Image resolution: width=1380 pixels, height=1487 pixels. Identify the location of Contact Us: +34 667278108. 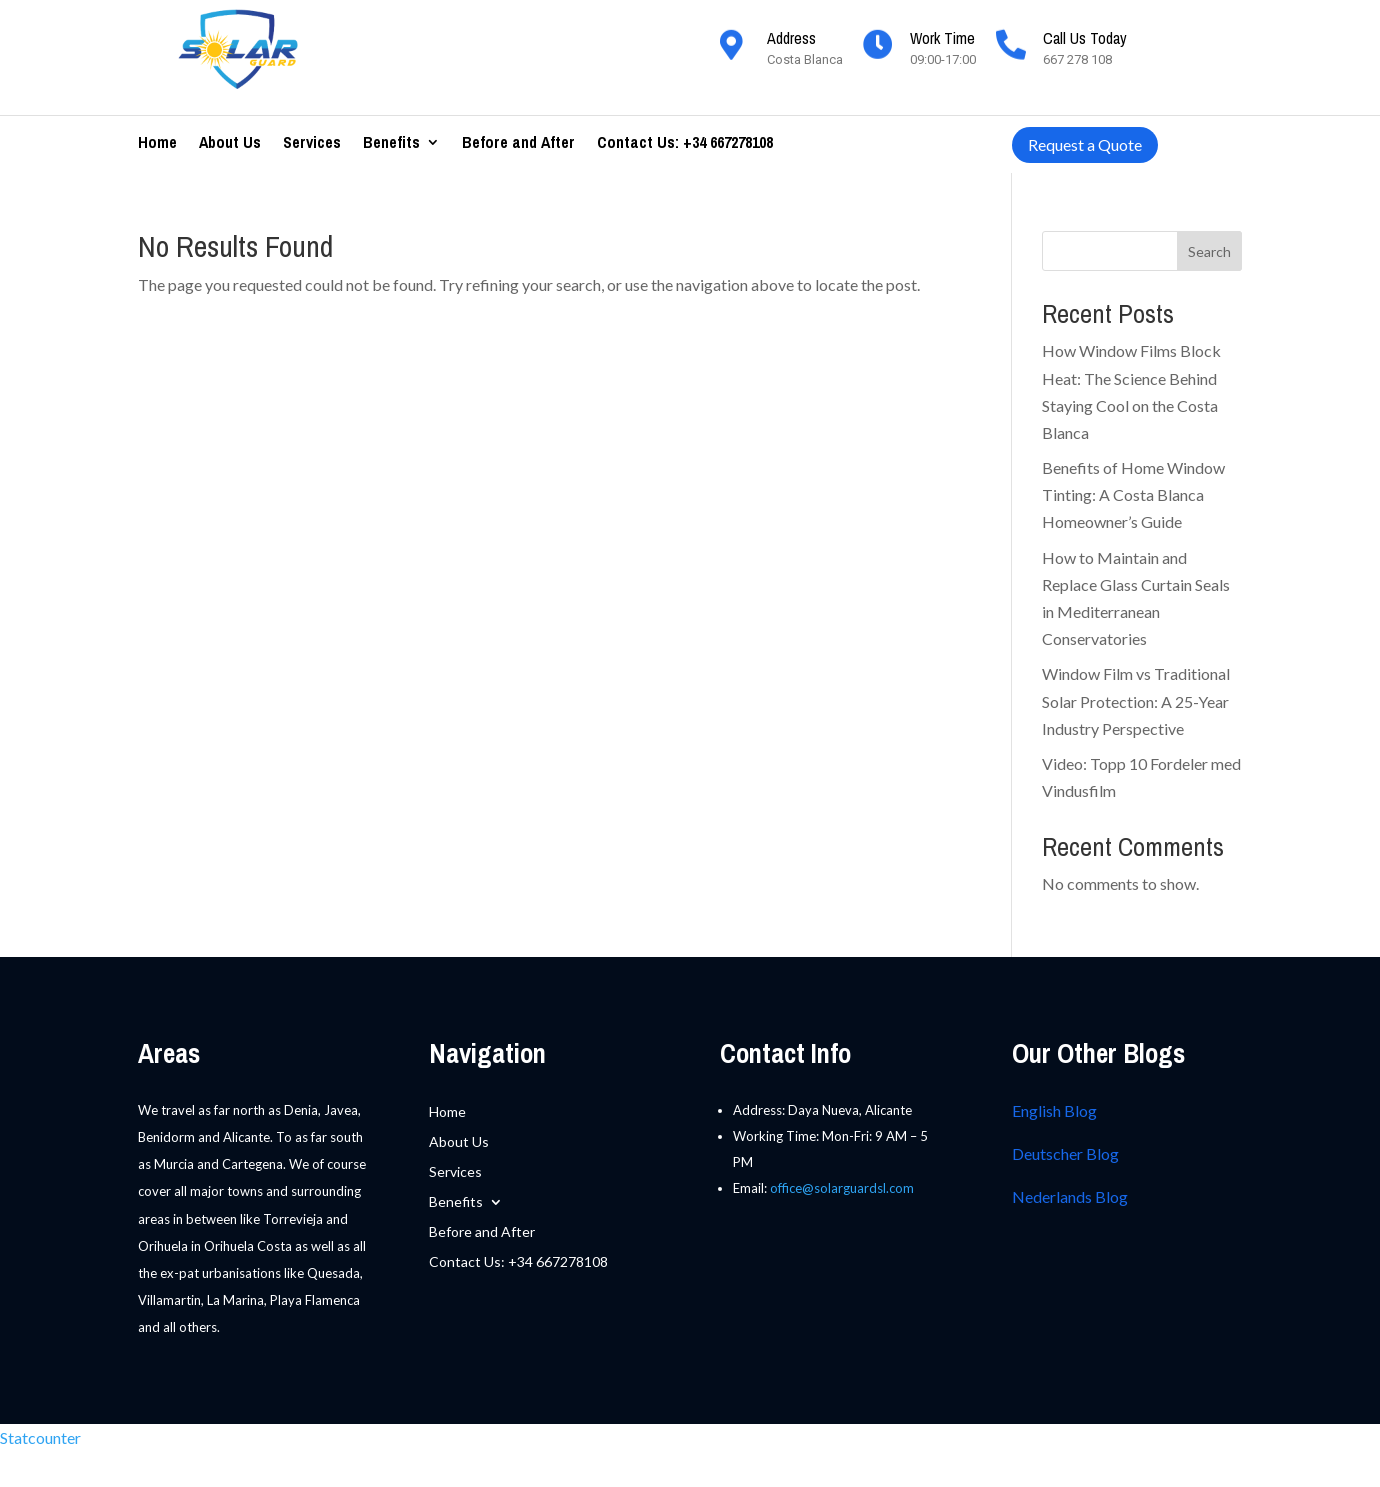
(685, 144).